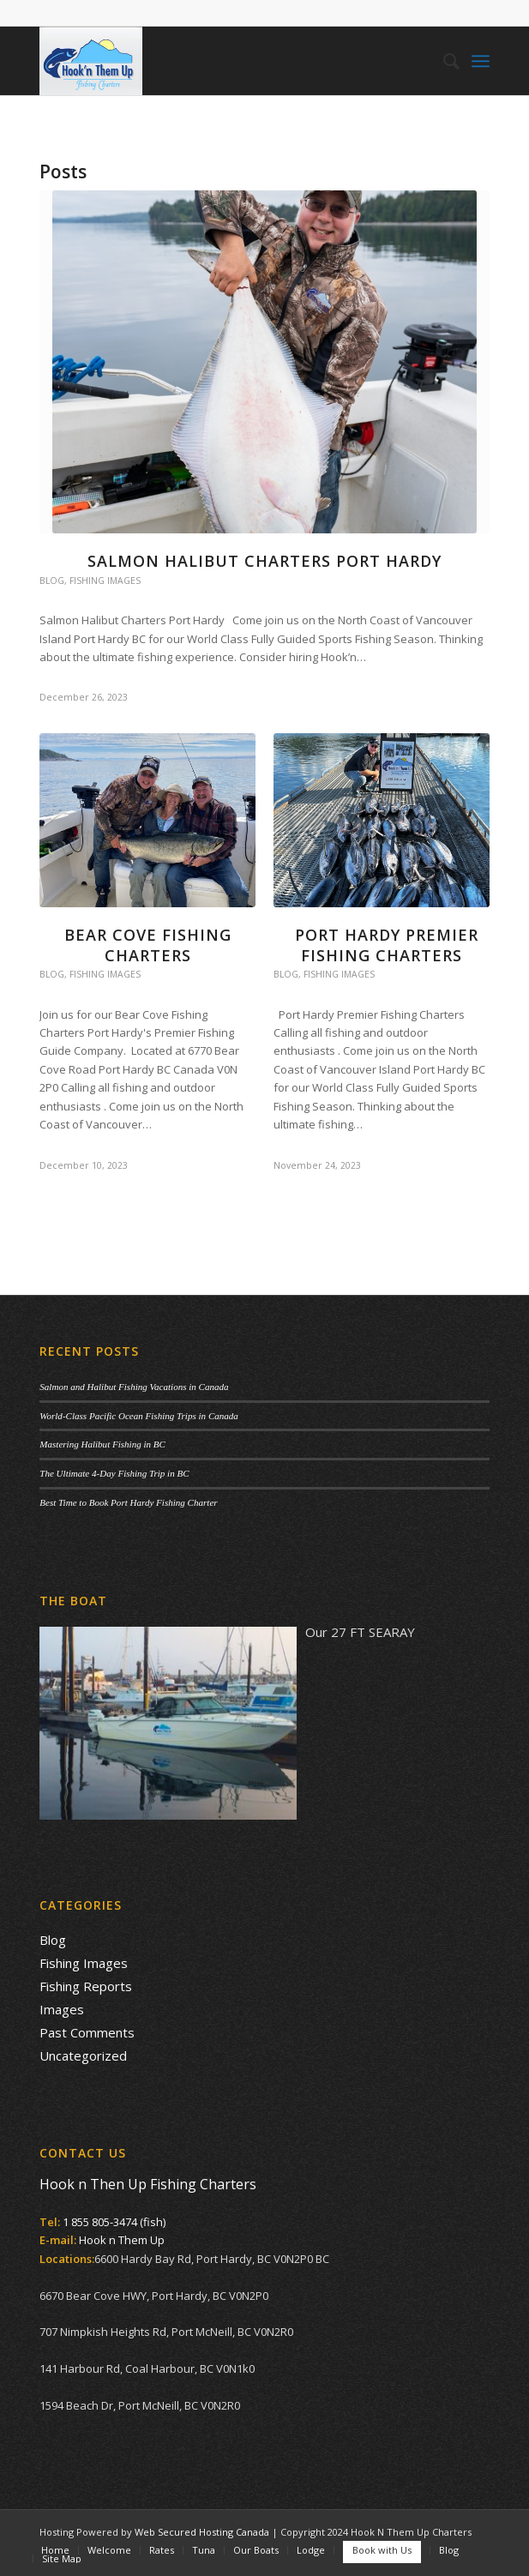  What do you see at coordinates (61, 2009) in the screenshot?
I see `Images` at bounding box center [61, 2009].